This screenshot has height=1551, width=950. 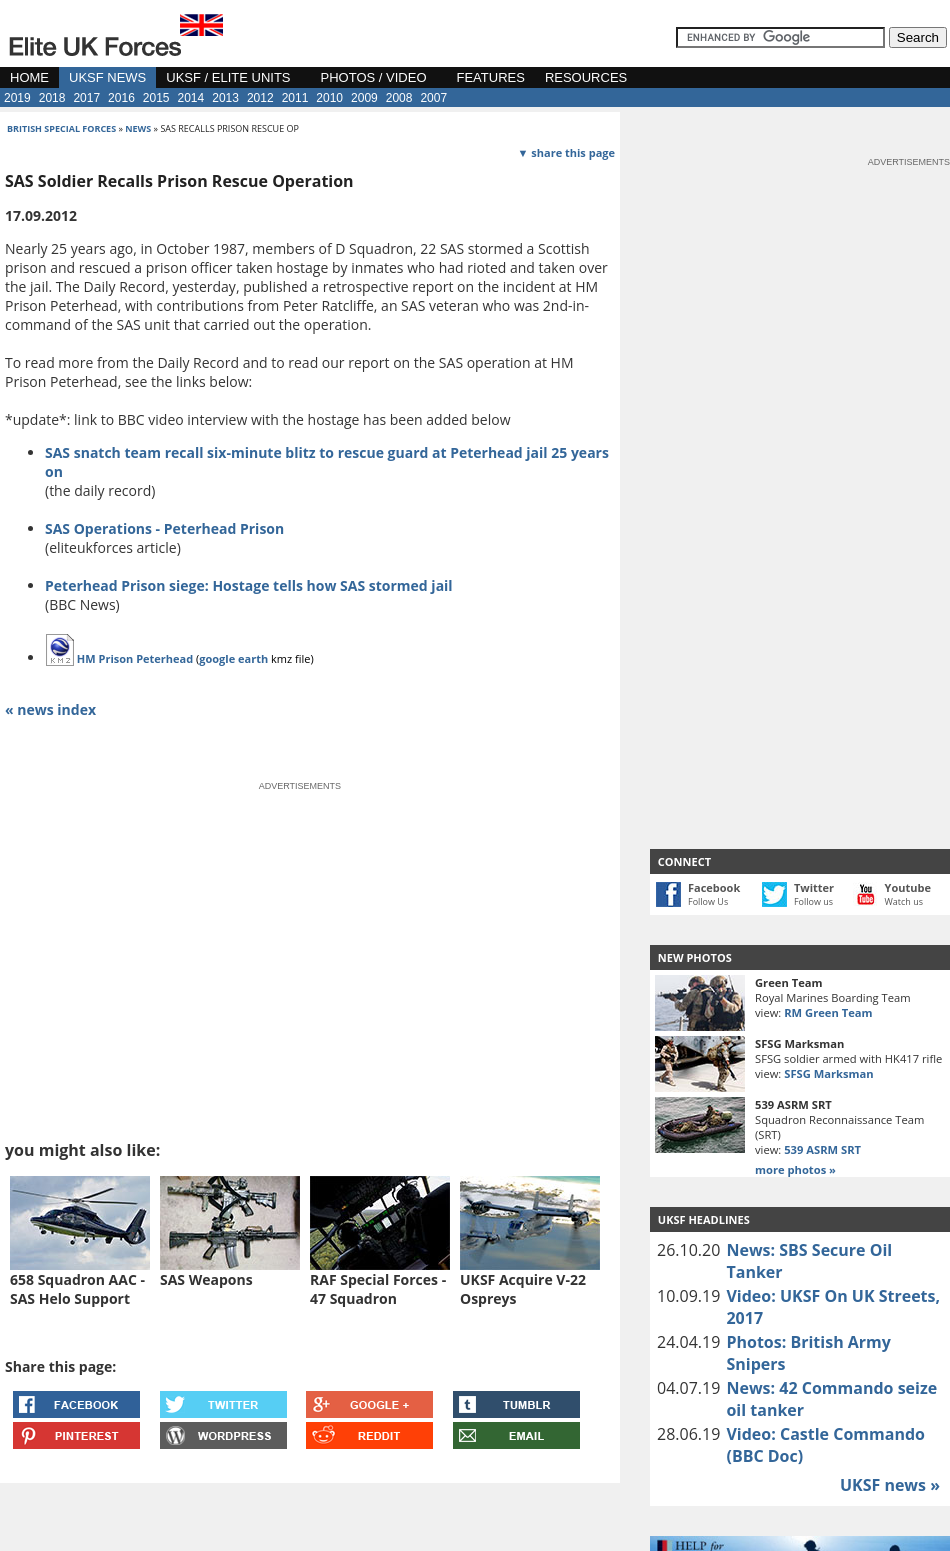 What do you see at coordinates (52, 98) in the screenshot?
I see `2018` at bounding box center [52, 98].